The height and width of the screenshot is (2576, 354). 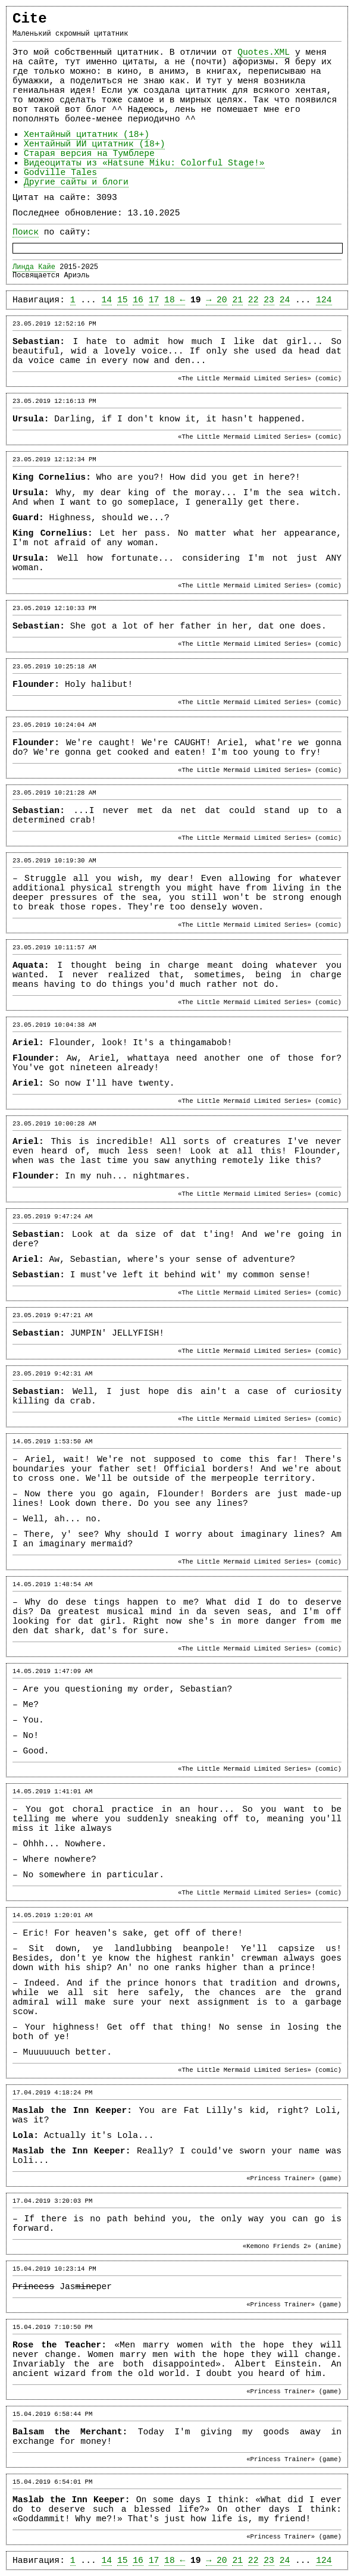 What do you see at coordinates (263, 52) in the screenshot?
I see `Quotes.XML` at bounding box center [263, 52].